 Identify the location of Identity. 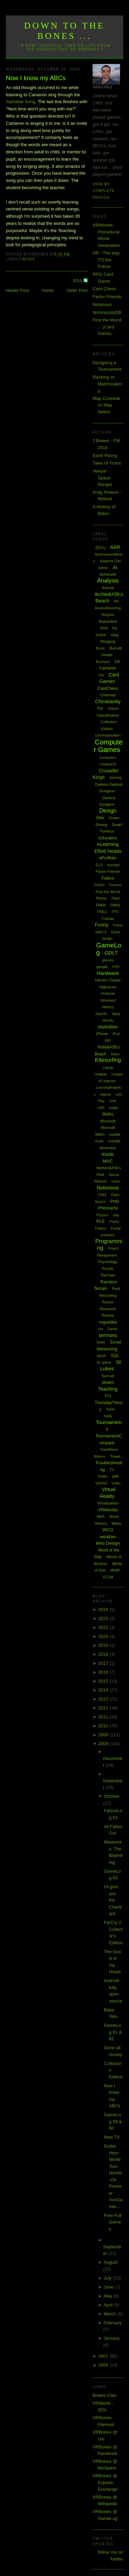
(107, 1020).